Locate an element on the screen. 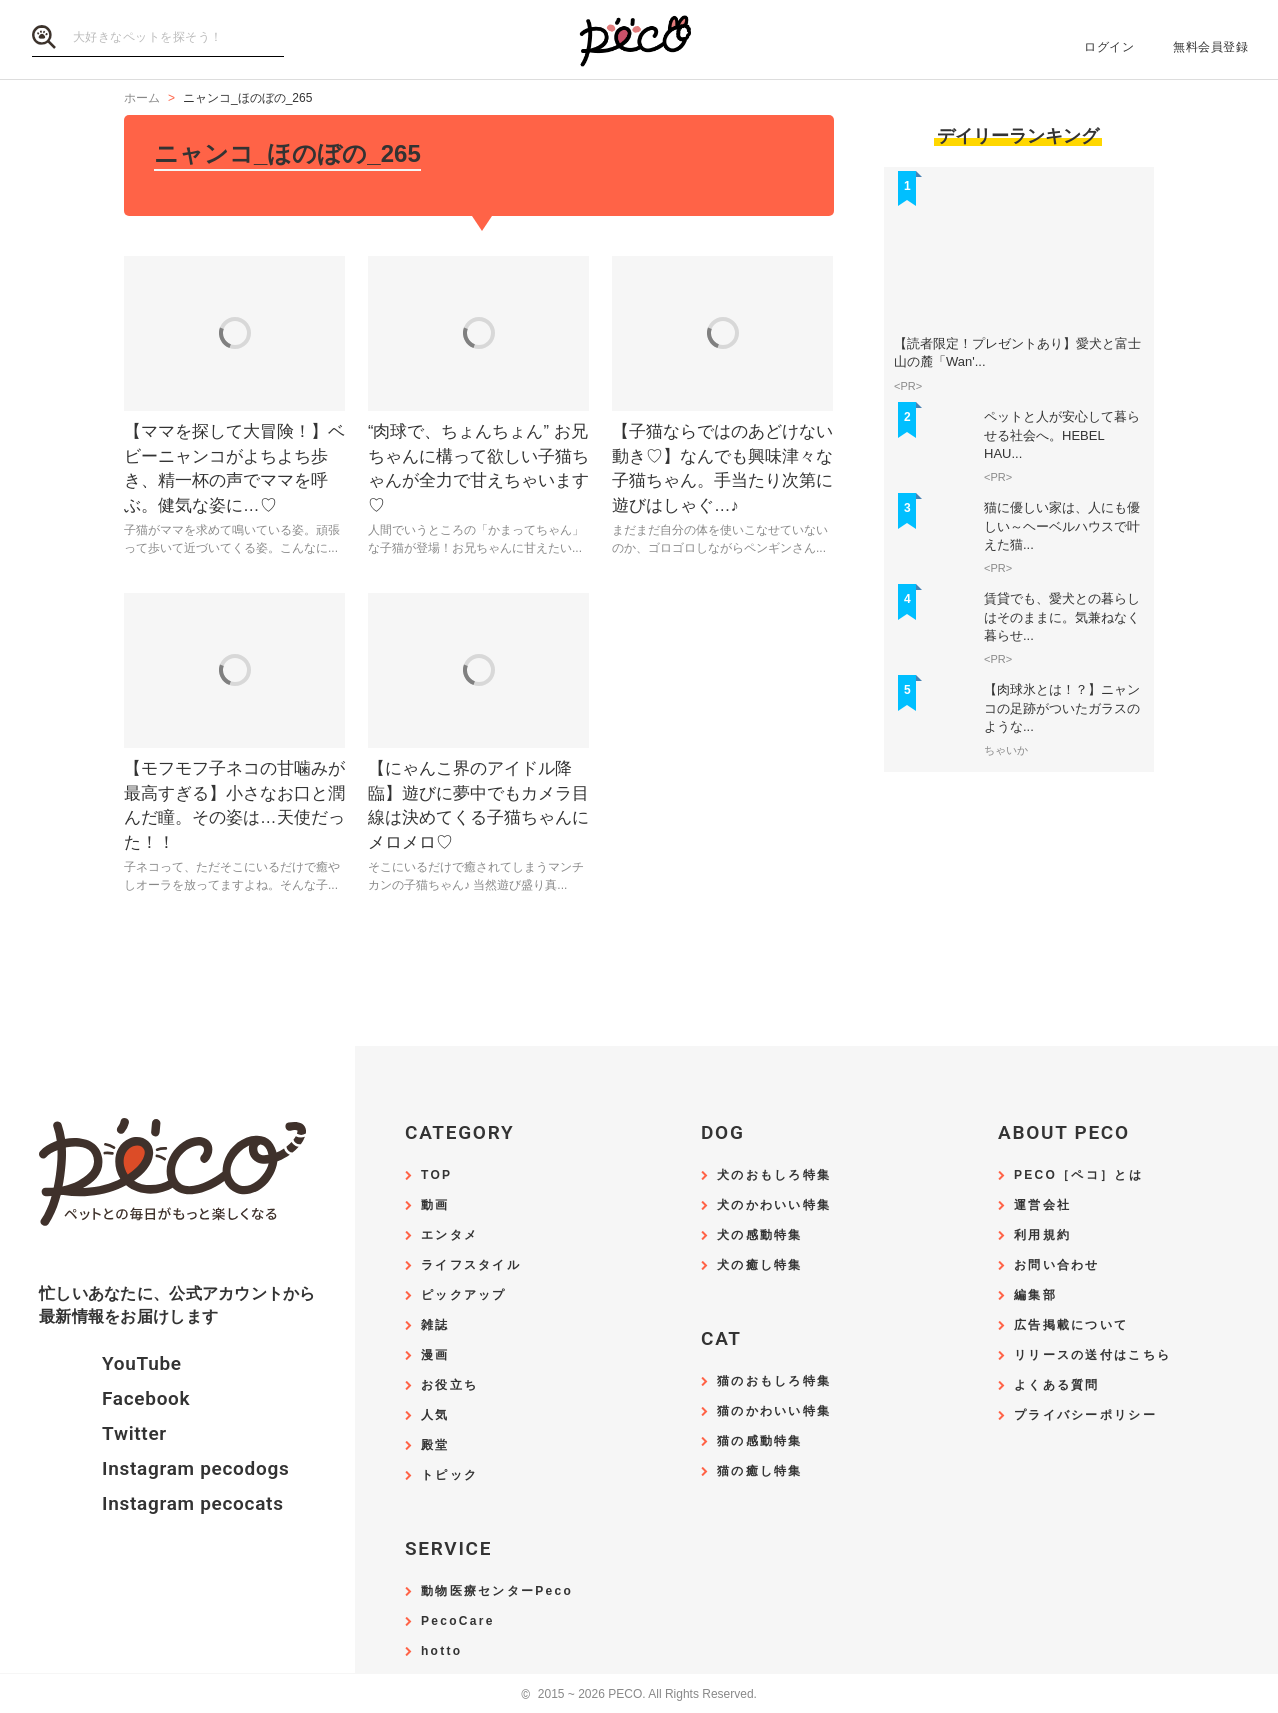 The width and height of the screenshot is (1278, 1713). 動画 is located at coordinates (435, 1205).